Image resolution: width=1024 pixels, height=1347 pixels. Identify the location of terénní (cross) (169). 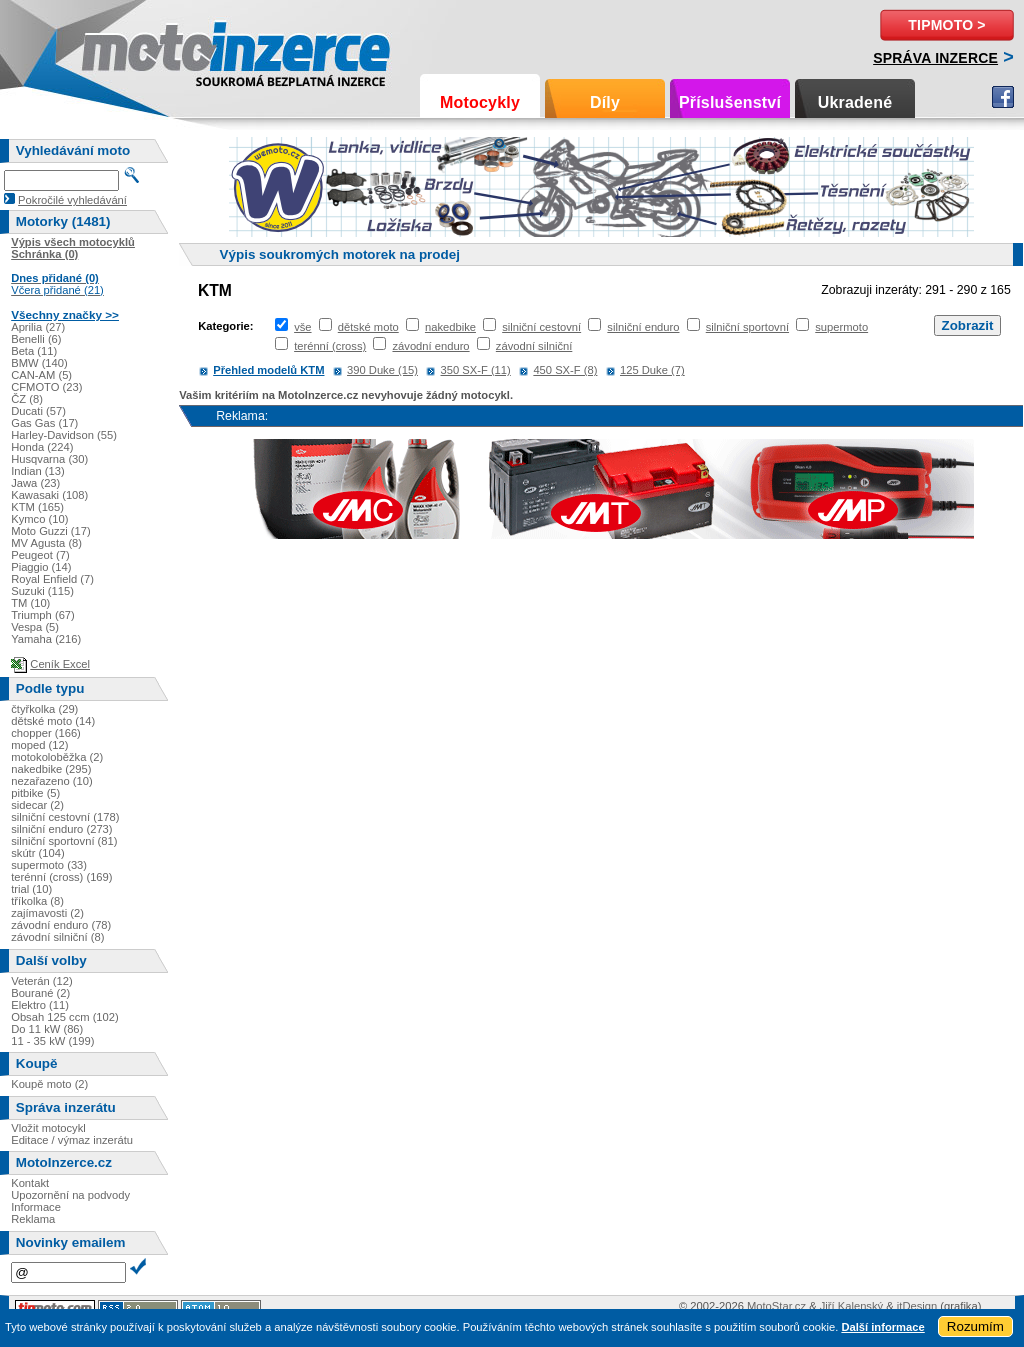
(61, 877).